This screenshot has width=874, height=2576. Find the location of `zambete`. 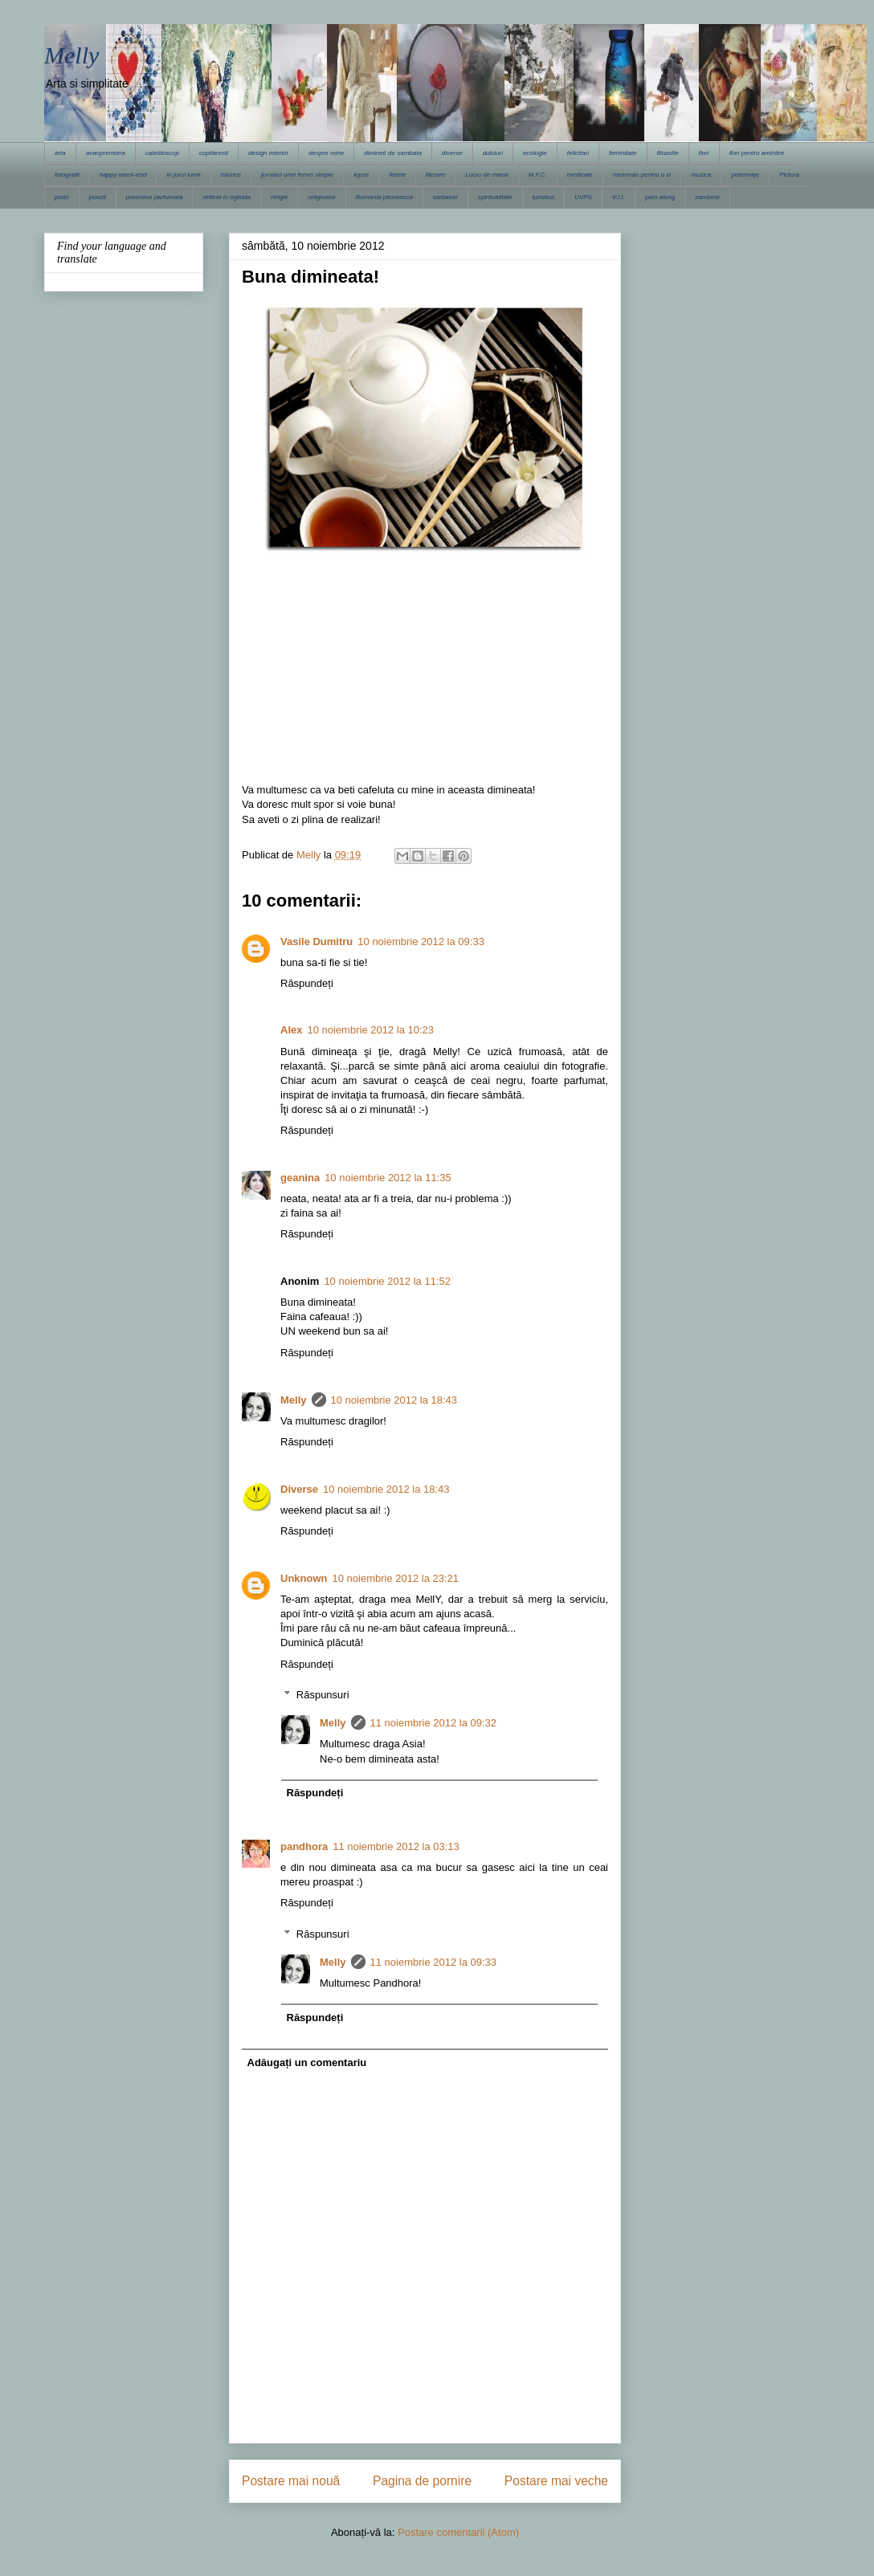

zambete is located at coordinates (707, 197).